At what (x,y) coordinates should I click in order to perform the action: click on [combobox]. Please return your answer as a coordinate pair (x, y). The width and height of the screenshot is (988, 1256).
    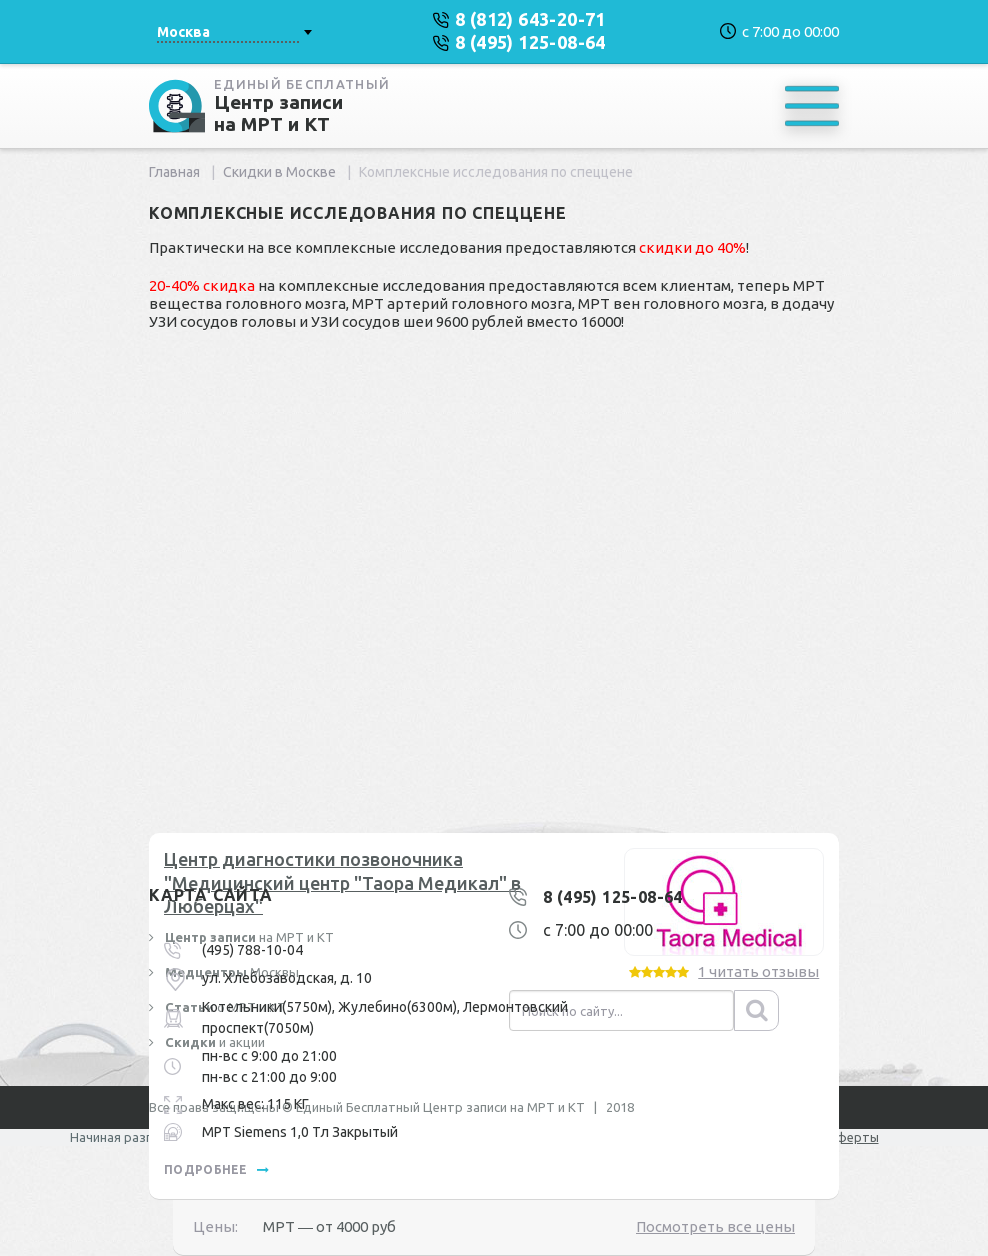
    Looking at the image, I should click on (234, 32).